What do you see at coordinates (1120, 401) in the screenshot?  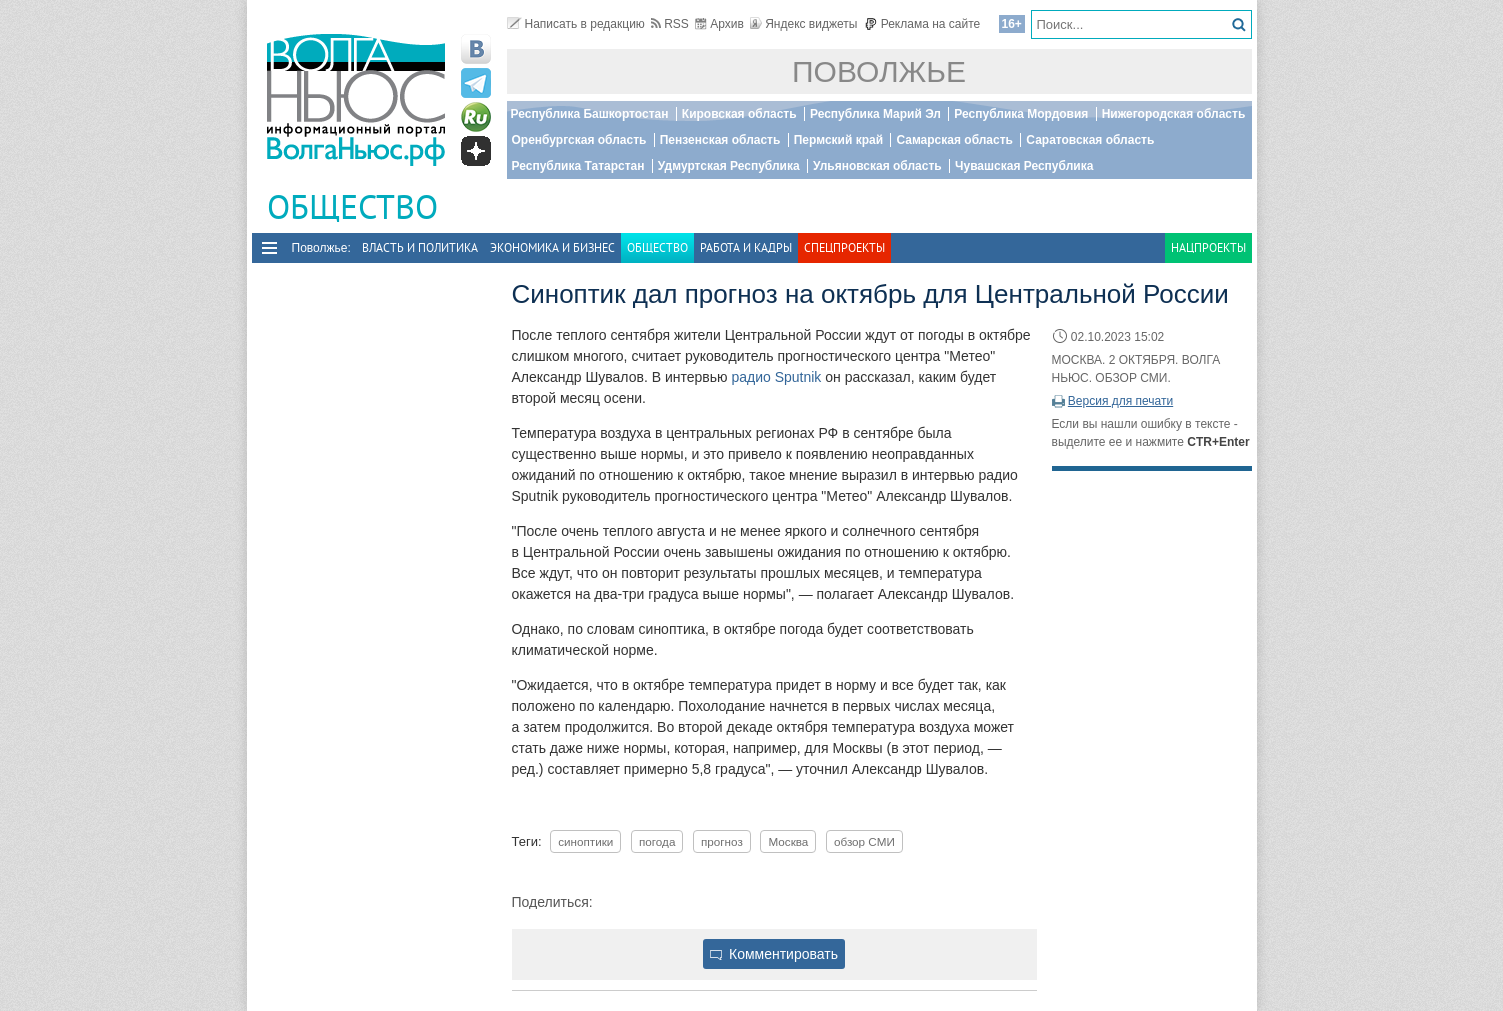 I see `Версия для печати` at bounding box center [1120, 401].